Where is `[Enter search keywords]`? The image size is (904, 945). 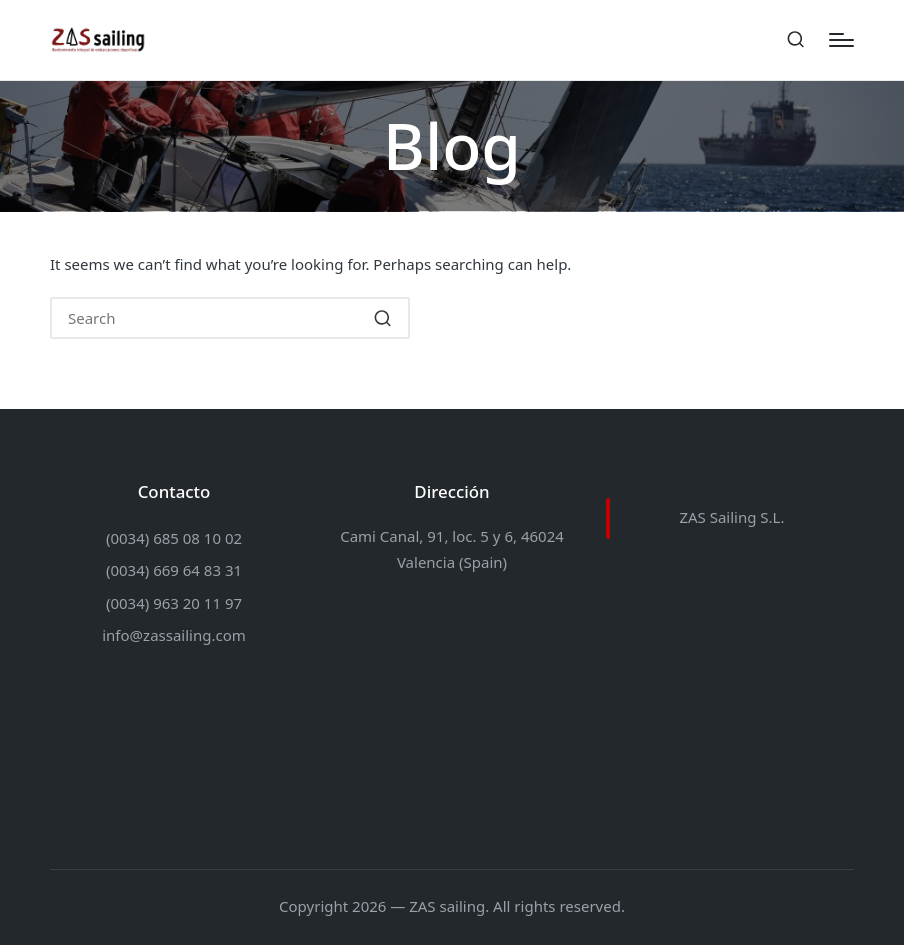 [Enter search keywords] is located at coordinates (230, 318).